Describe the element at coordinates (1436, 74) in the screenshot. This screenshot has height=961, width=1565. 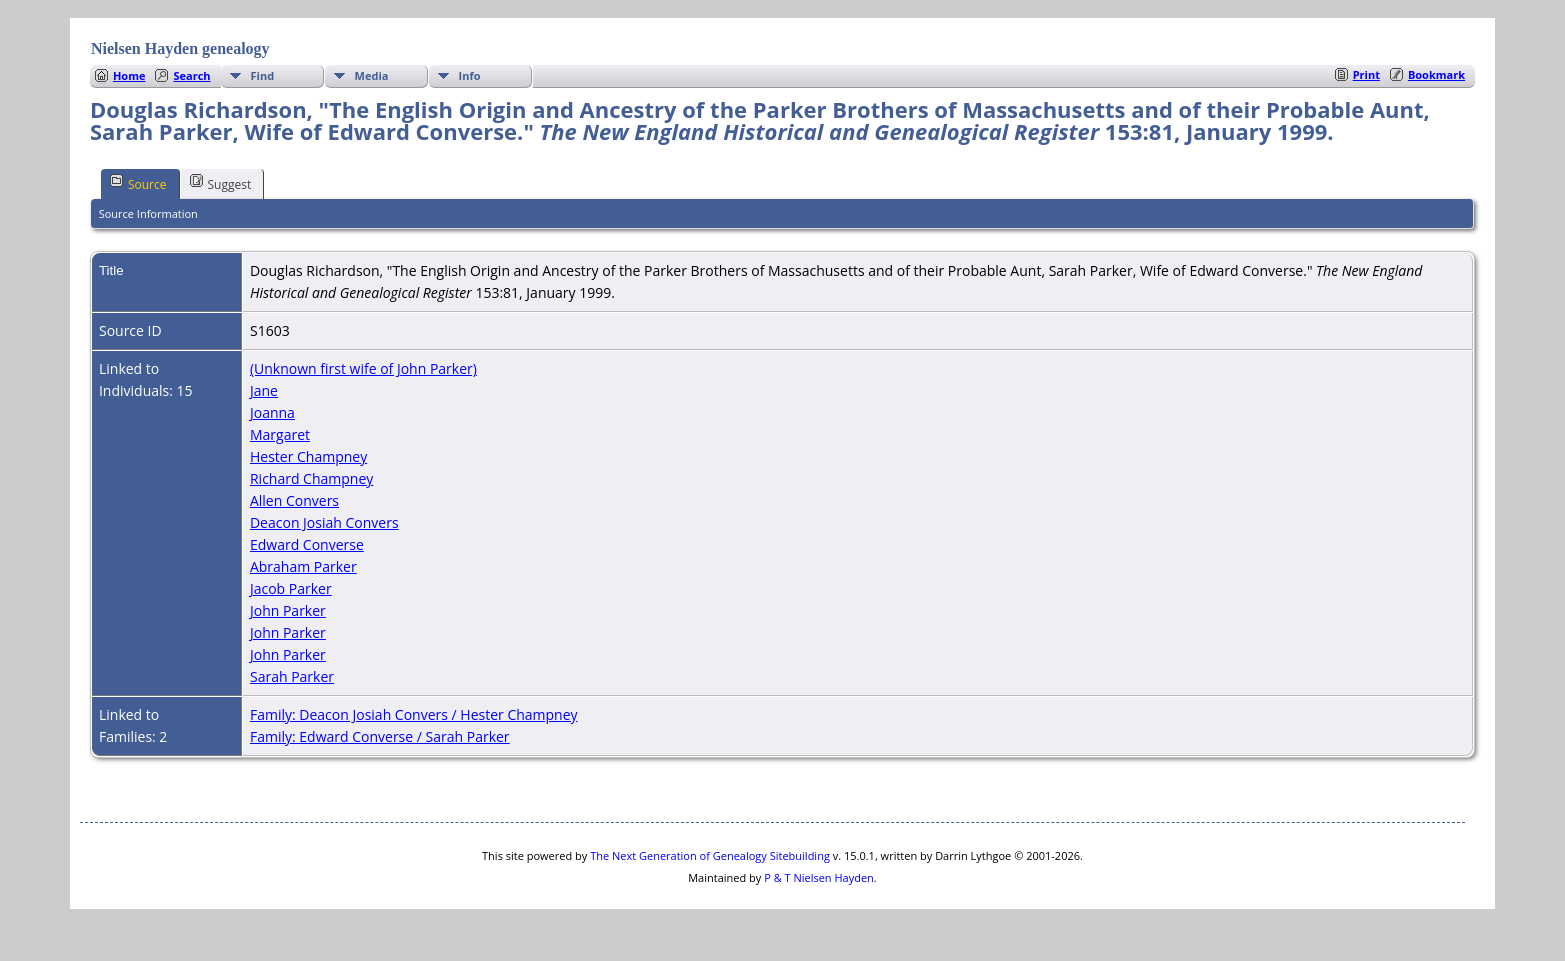
I see `Bookmark` at that location.